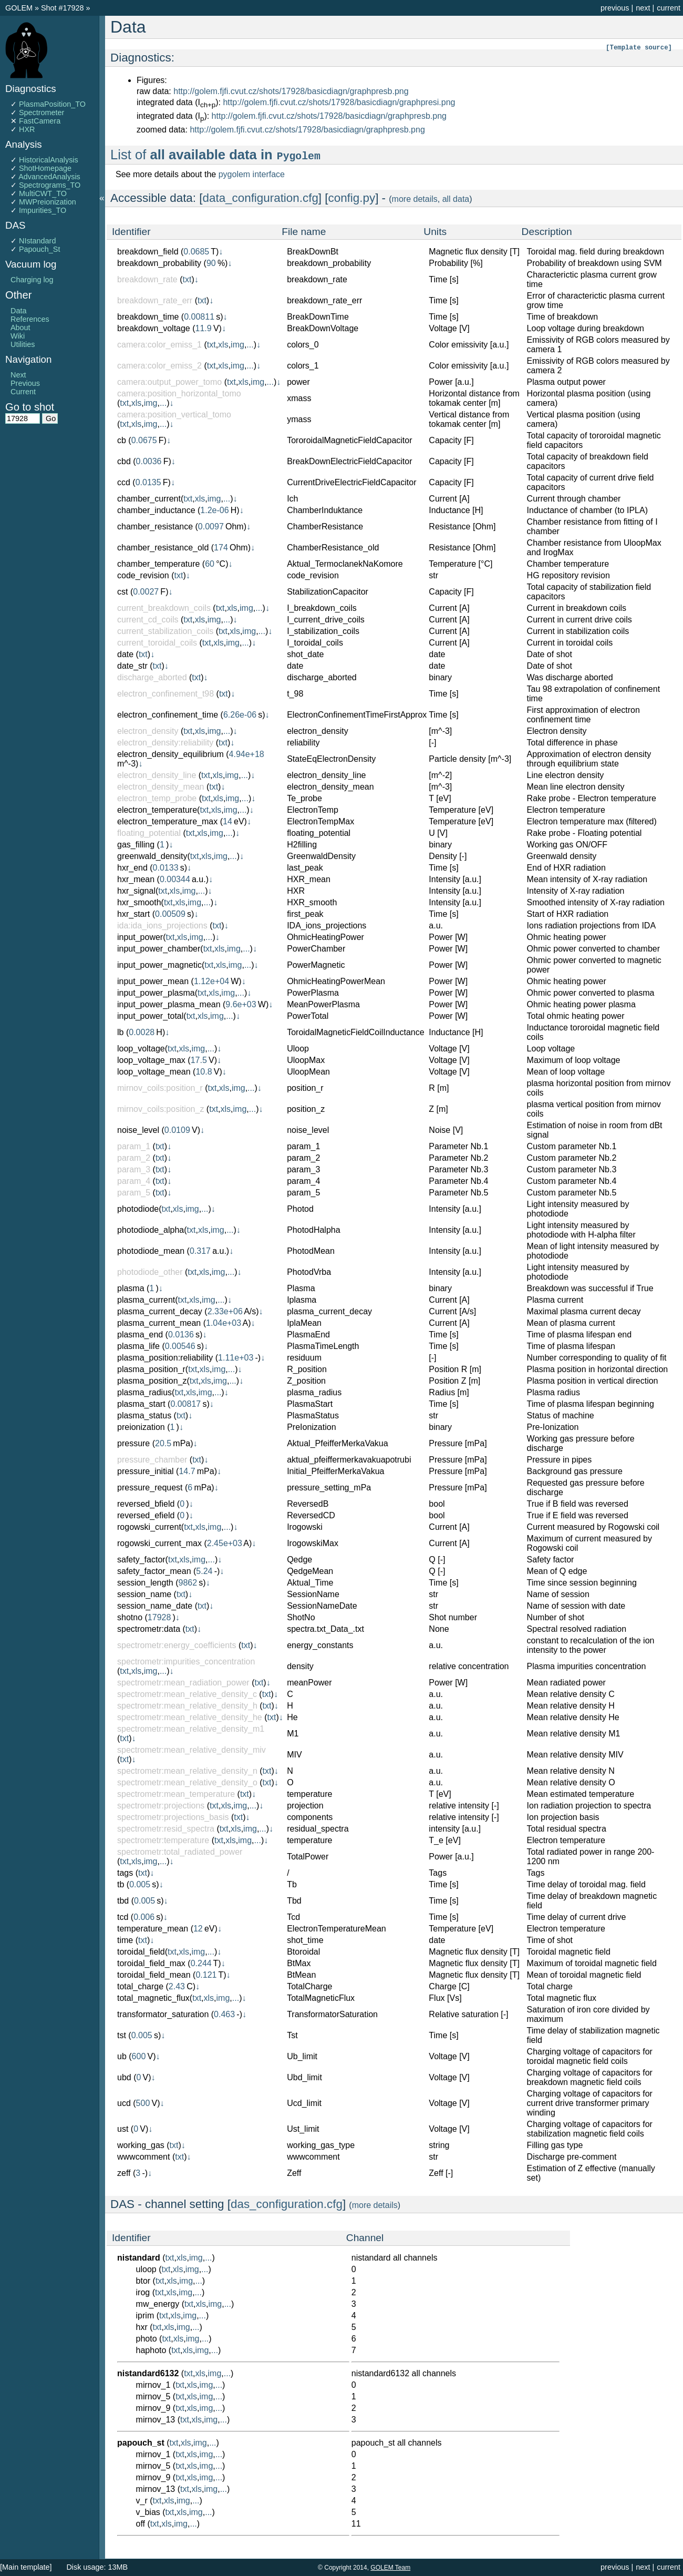 This screenshot has height=2576, width=683. I want to click on electron_temperature, so click(157, 809).